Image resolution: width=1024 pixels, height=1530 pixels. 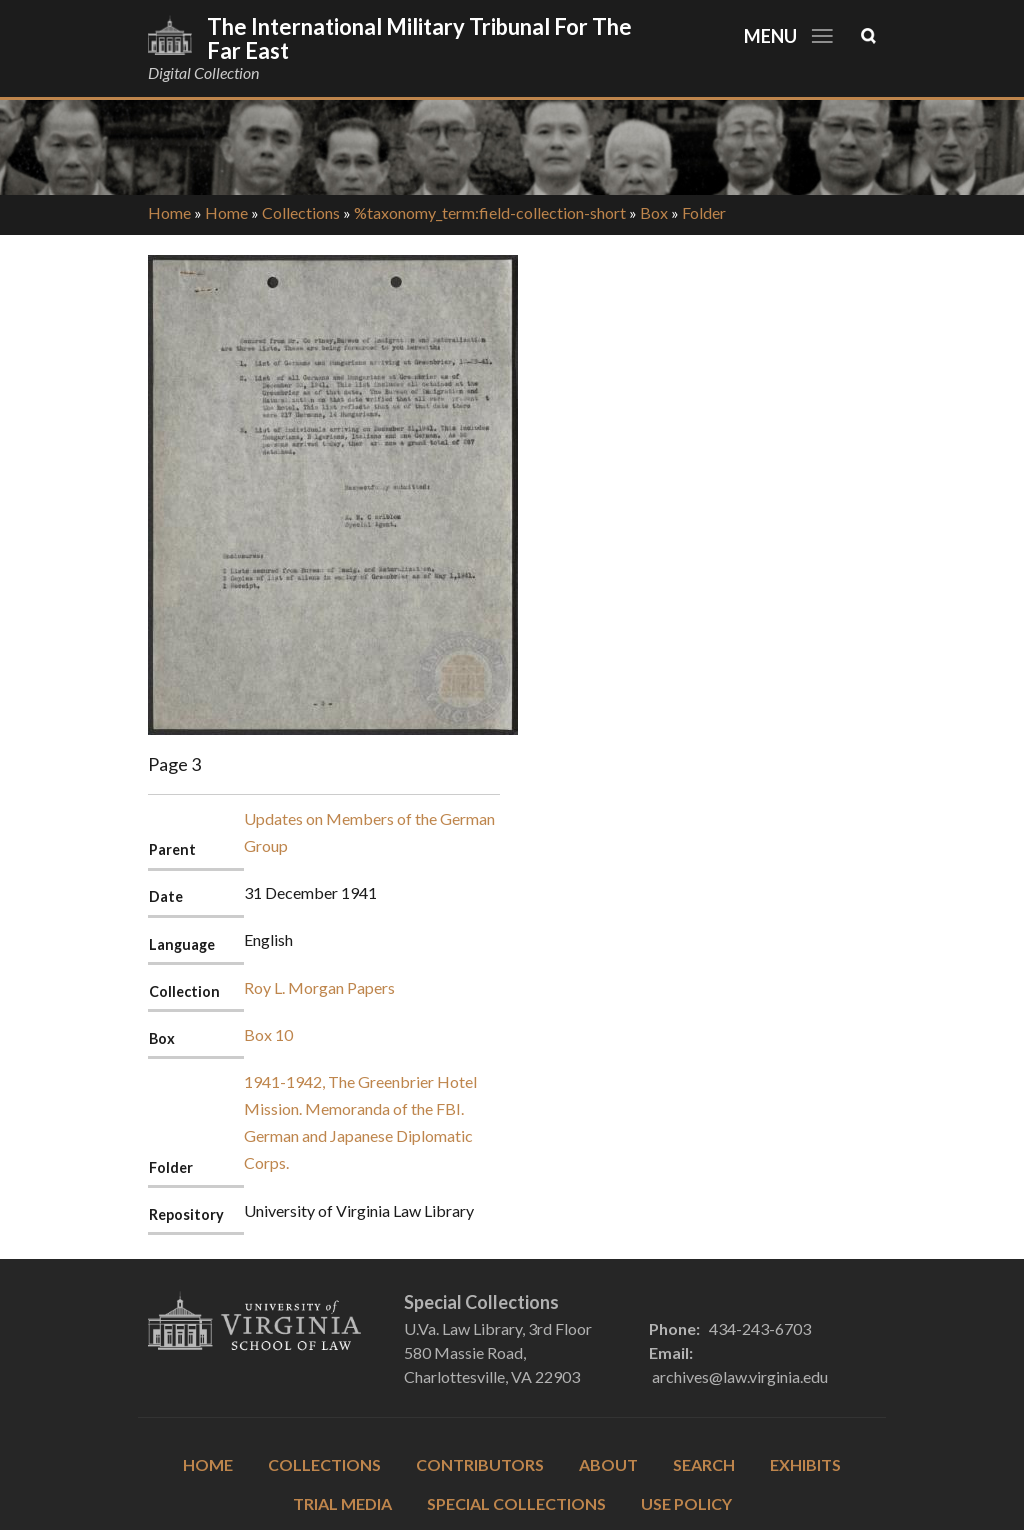 I want to click on archives@law.virginia.edu, so click(x=740, y=1376).